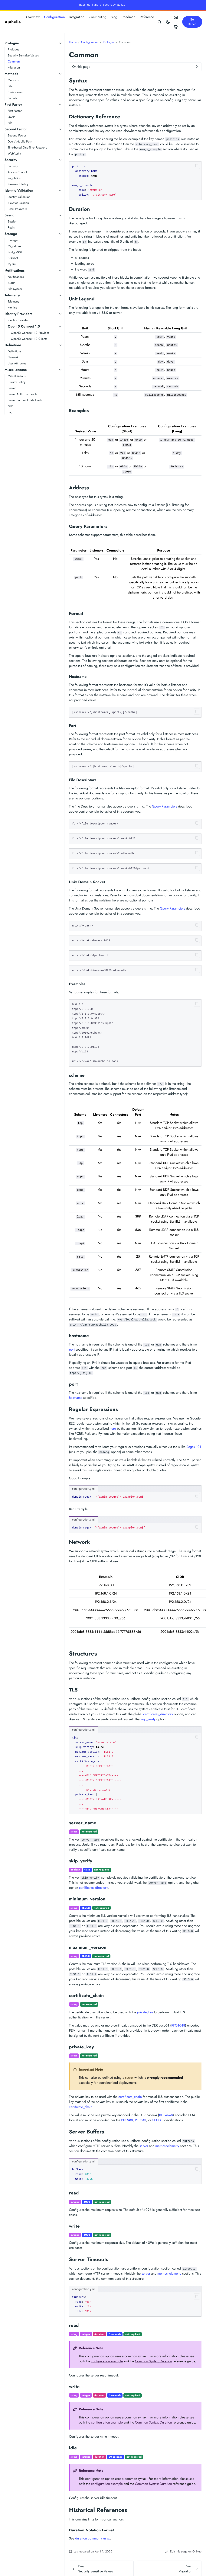 Image resolution: width=206 pixels, height=2576 pixels. Describe the element at coordinates (16, 369) in the screenshot. I see `Miscellaneous` at that location.